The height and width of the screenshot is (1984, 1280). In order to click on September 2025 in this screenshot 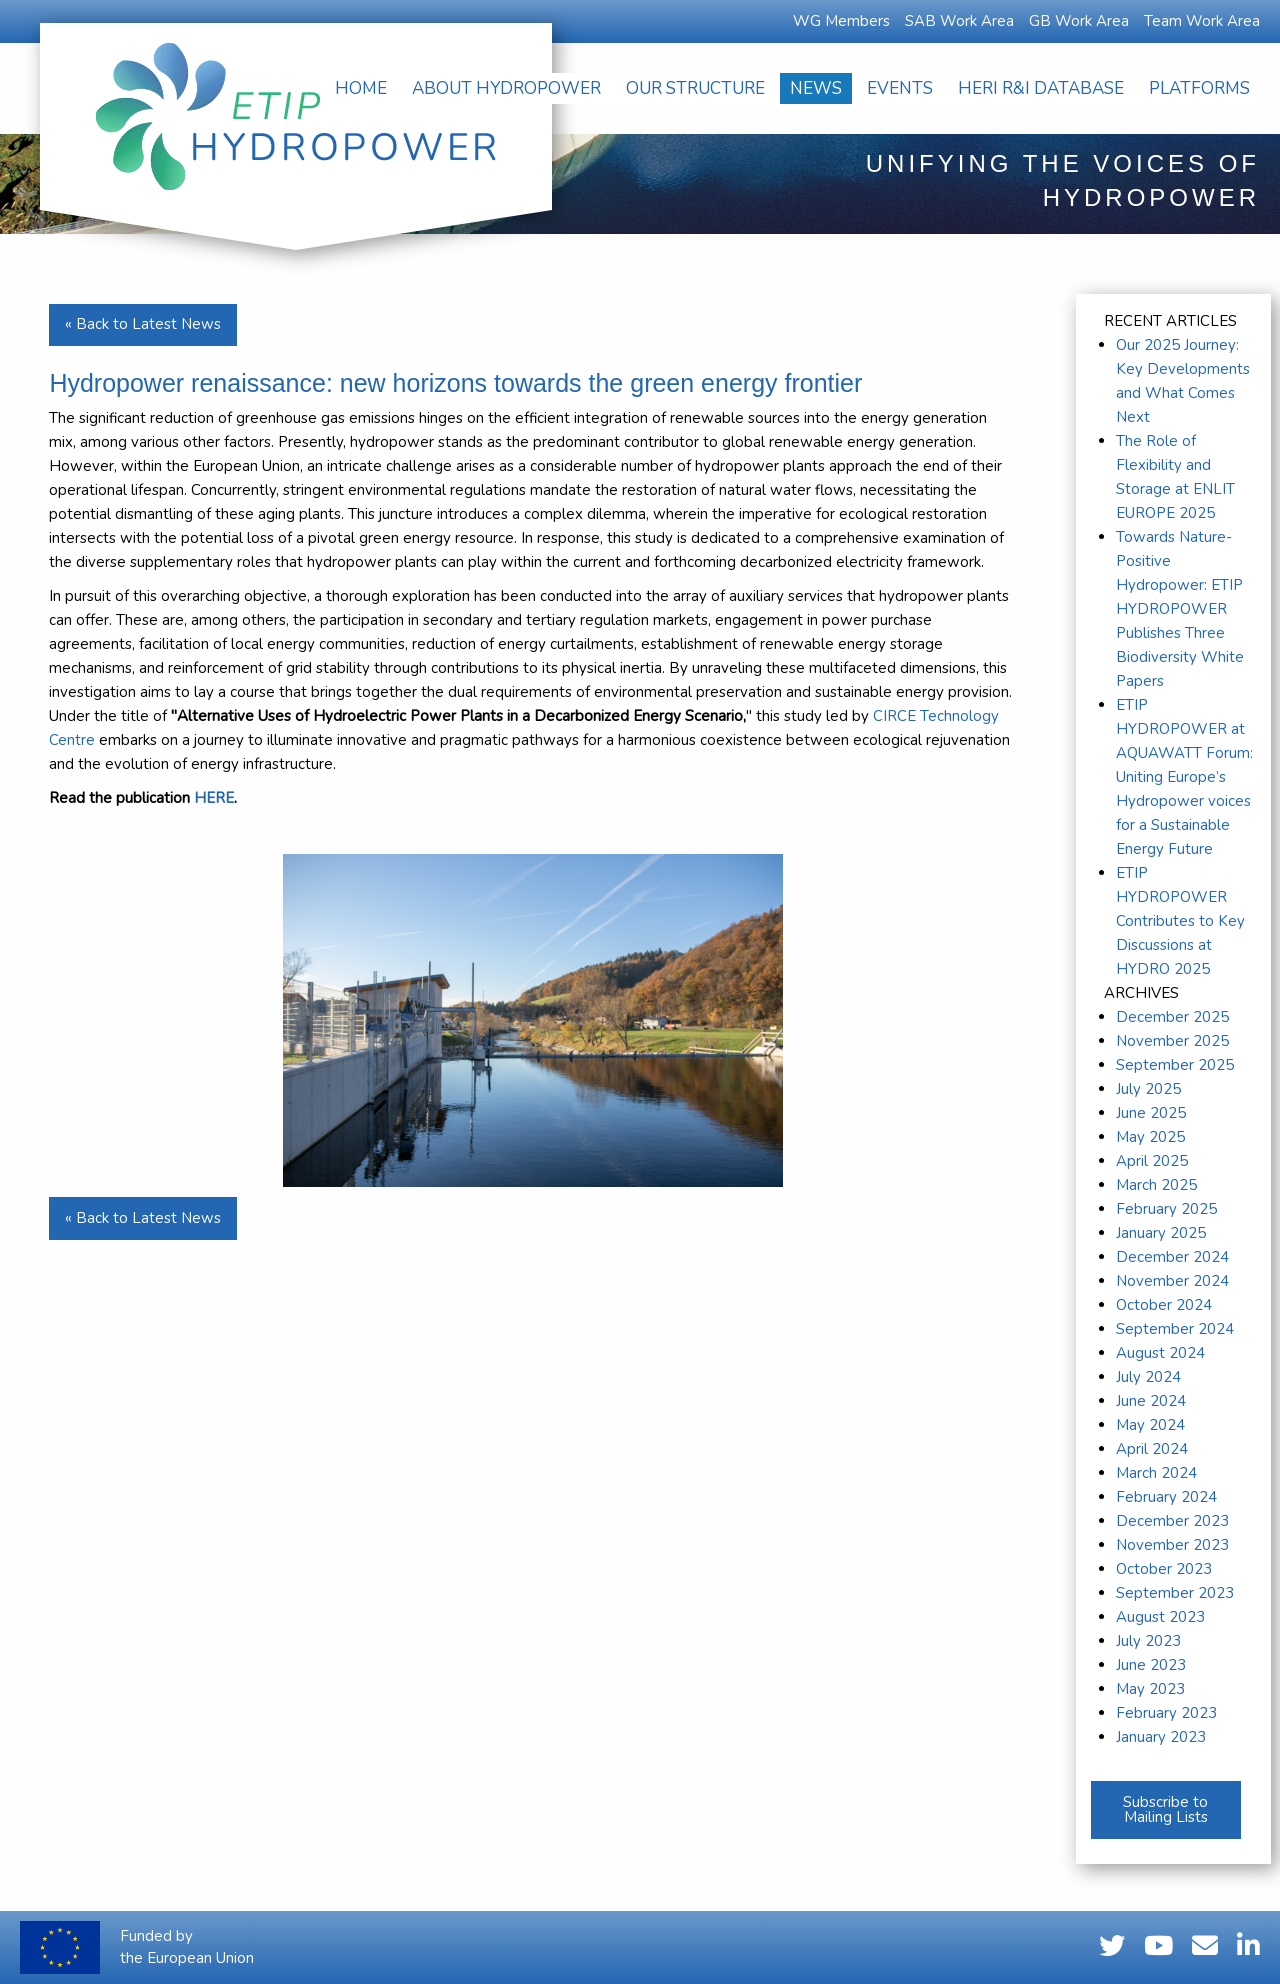, I will do `click(1175, 1065)`.